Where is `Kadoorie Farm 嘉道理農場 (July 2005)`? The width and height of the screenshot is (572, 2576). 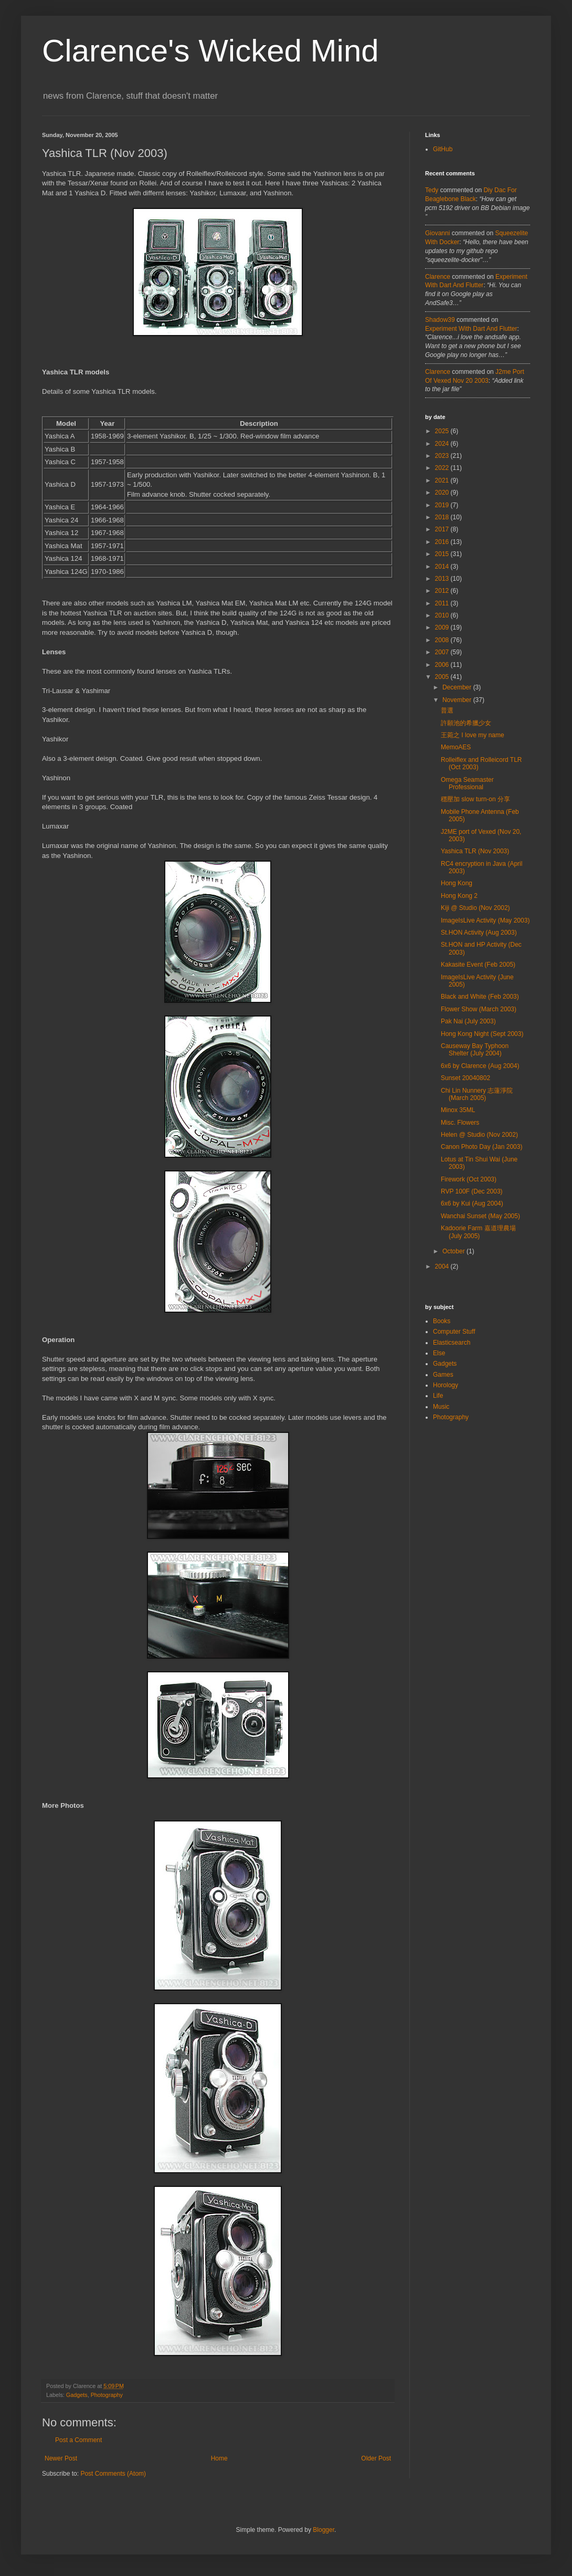 Kadoorie Farm 嘉道理農場 (July 2005) is located at coordinates (478, 1231).